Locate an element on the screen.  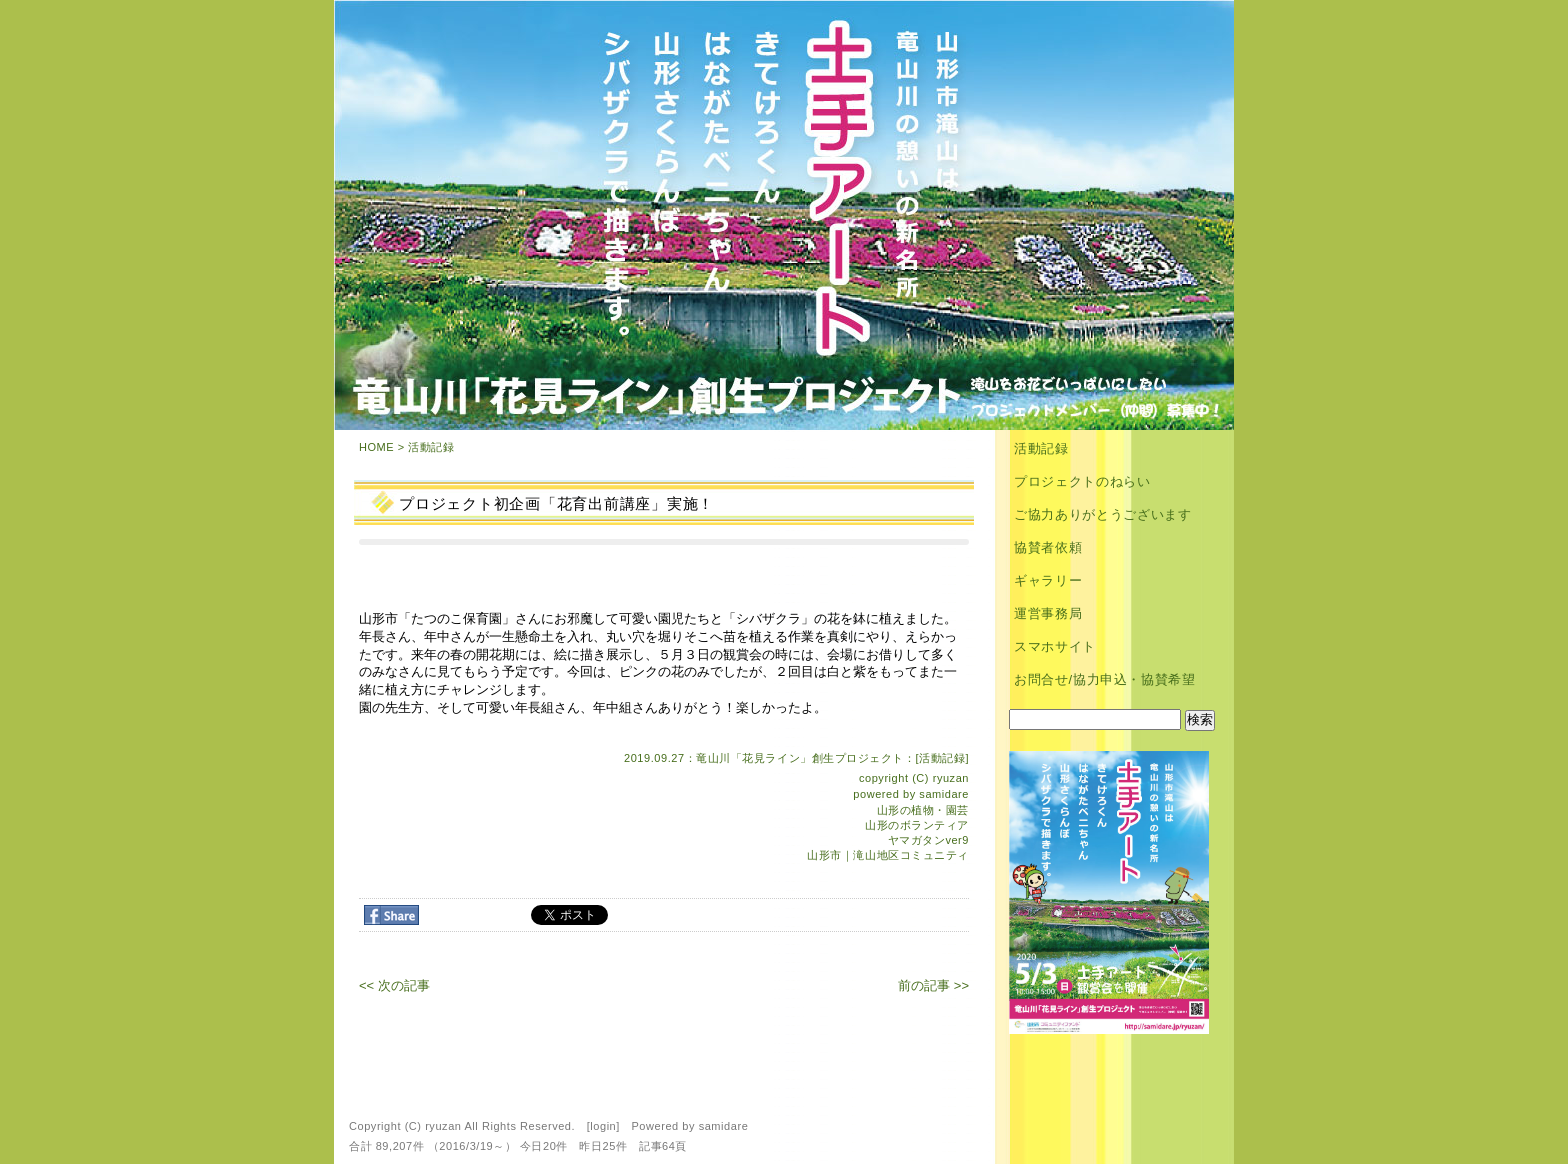
ryuzan is located at coordinates (951, 778).